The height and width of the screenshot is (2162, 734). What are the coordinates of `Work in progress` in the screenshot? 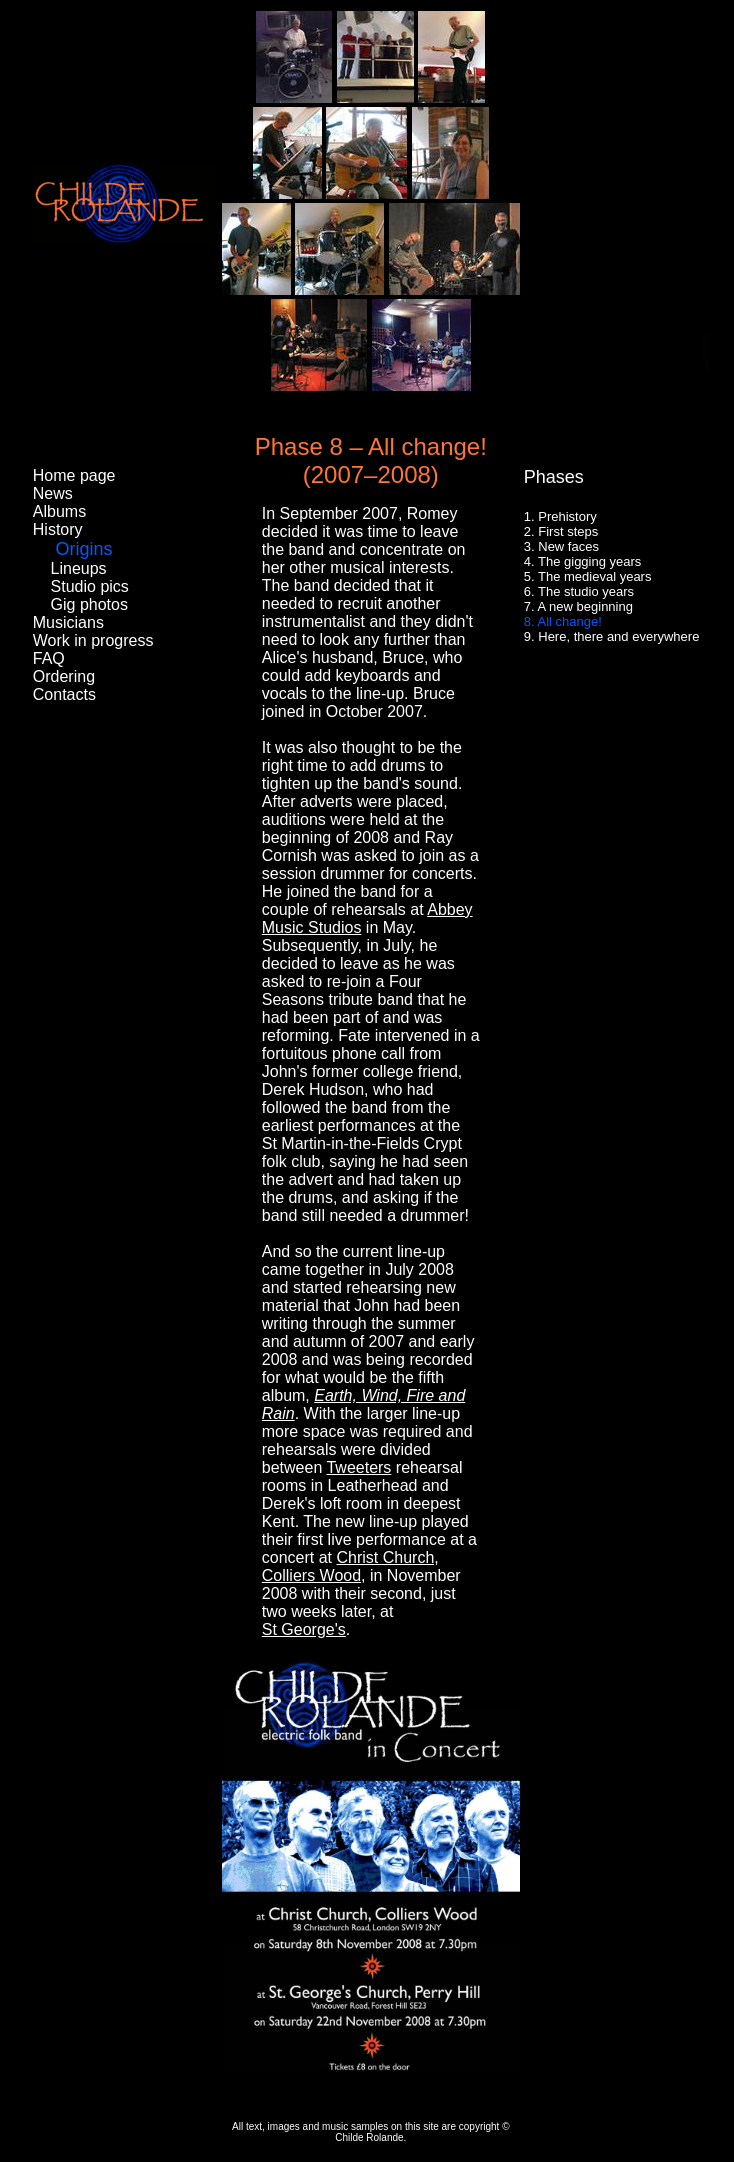 It's located at (93, 640).